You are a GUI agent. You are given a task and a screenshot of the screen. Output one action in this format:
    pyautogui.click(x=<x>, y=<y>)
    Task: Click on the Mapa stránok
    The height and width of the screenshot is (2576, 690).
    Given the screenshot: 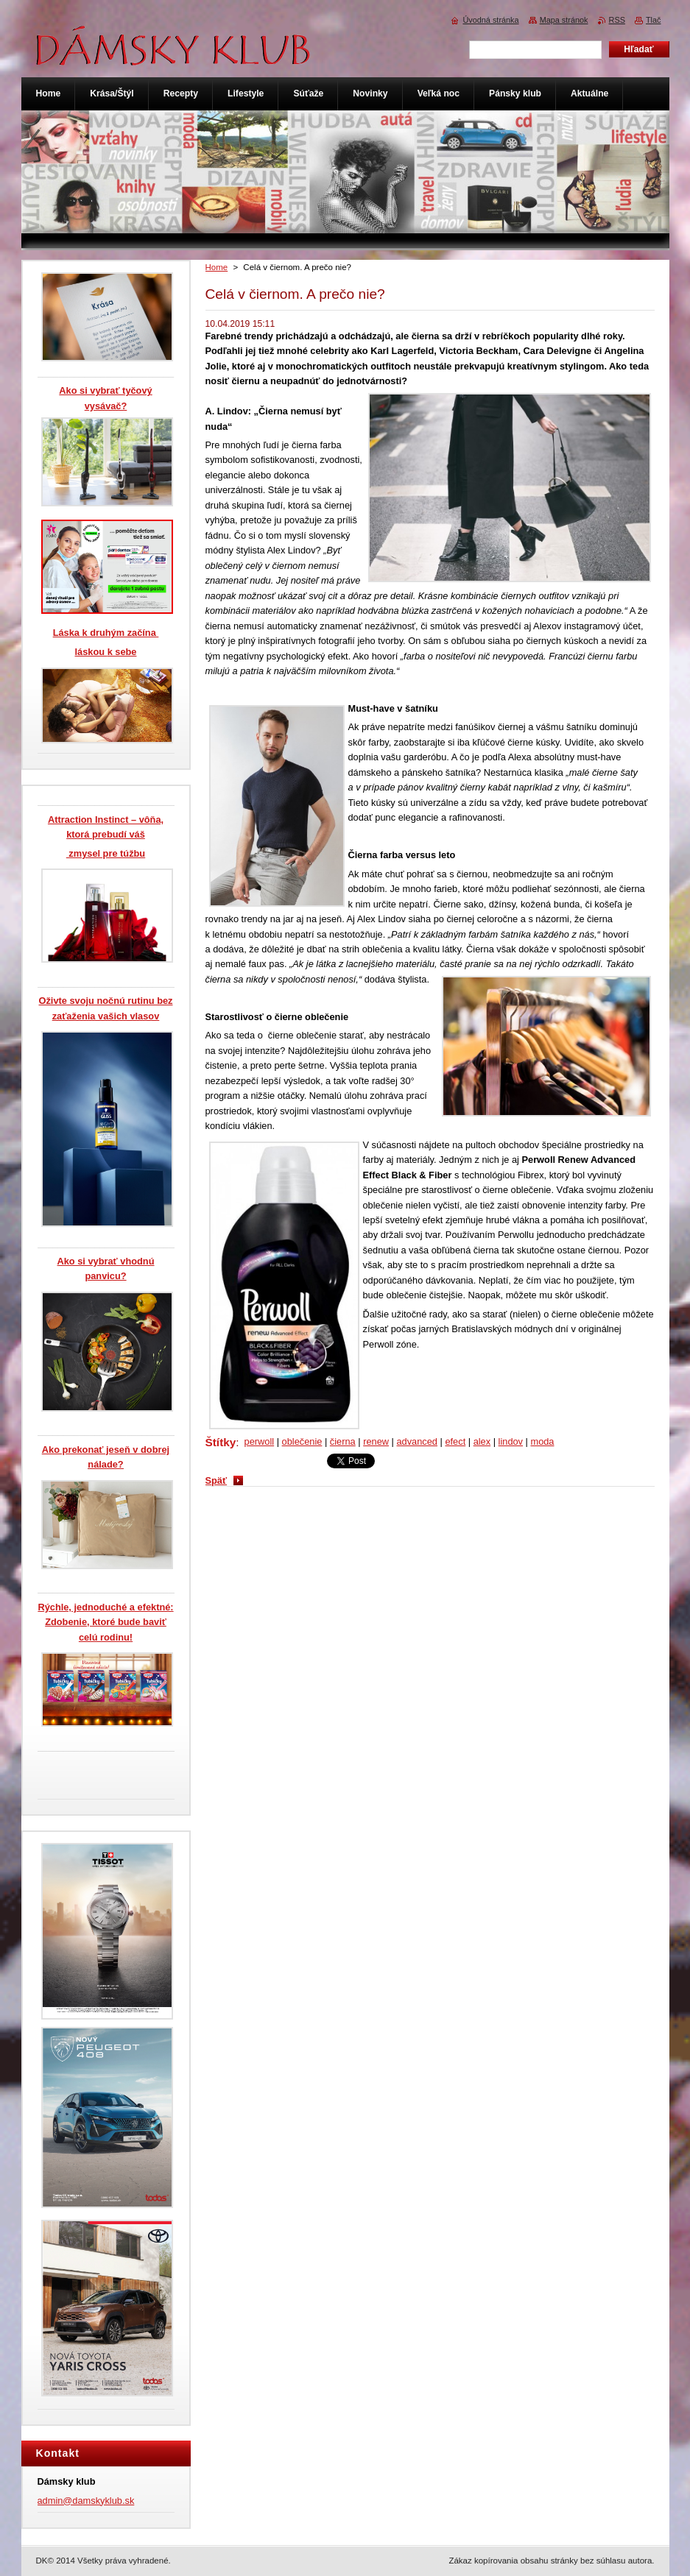 What is the action you would take?
    pyautogui.click(x=564, y=19)
    